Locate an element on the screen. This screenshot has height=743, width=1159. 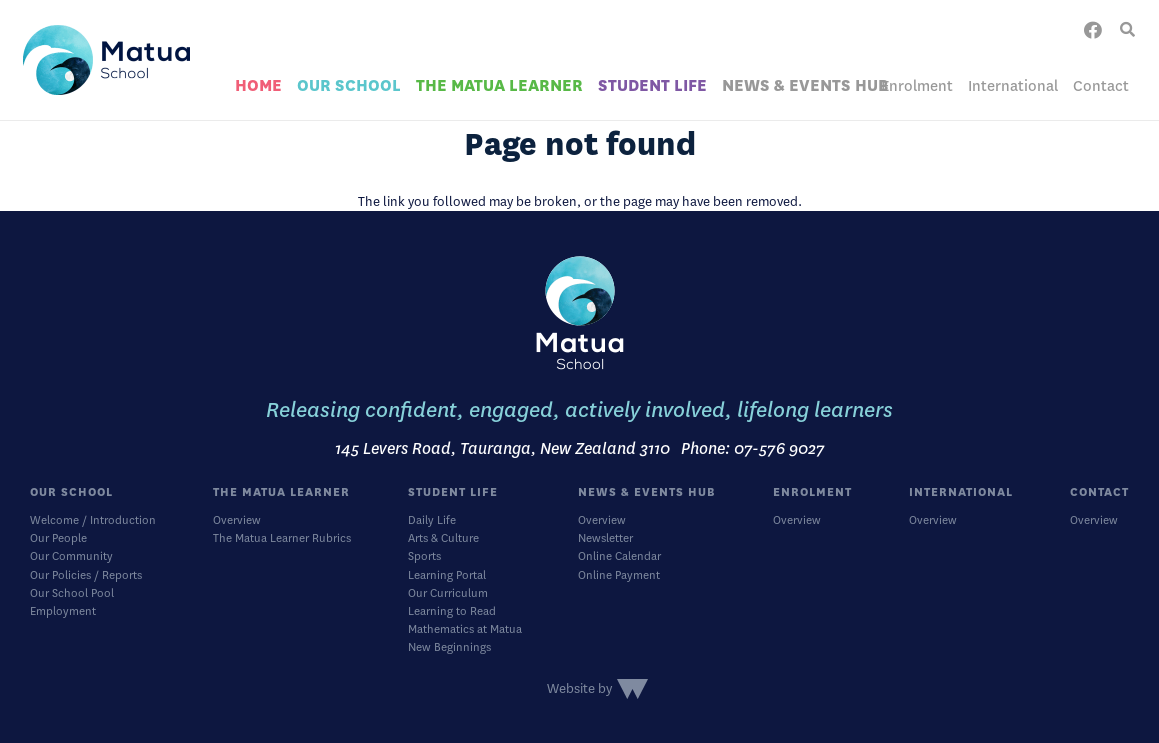
Overview is located at coordinates (237, 520).